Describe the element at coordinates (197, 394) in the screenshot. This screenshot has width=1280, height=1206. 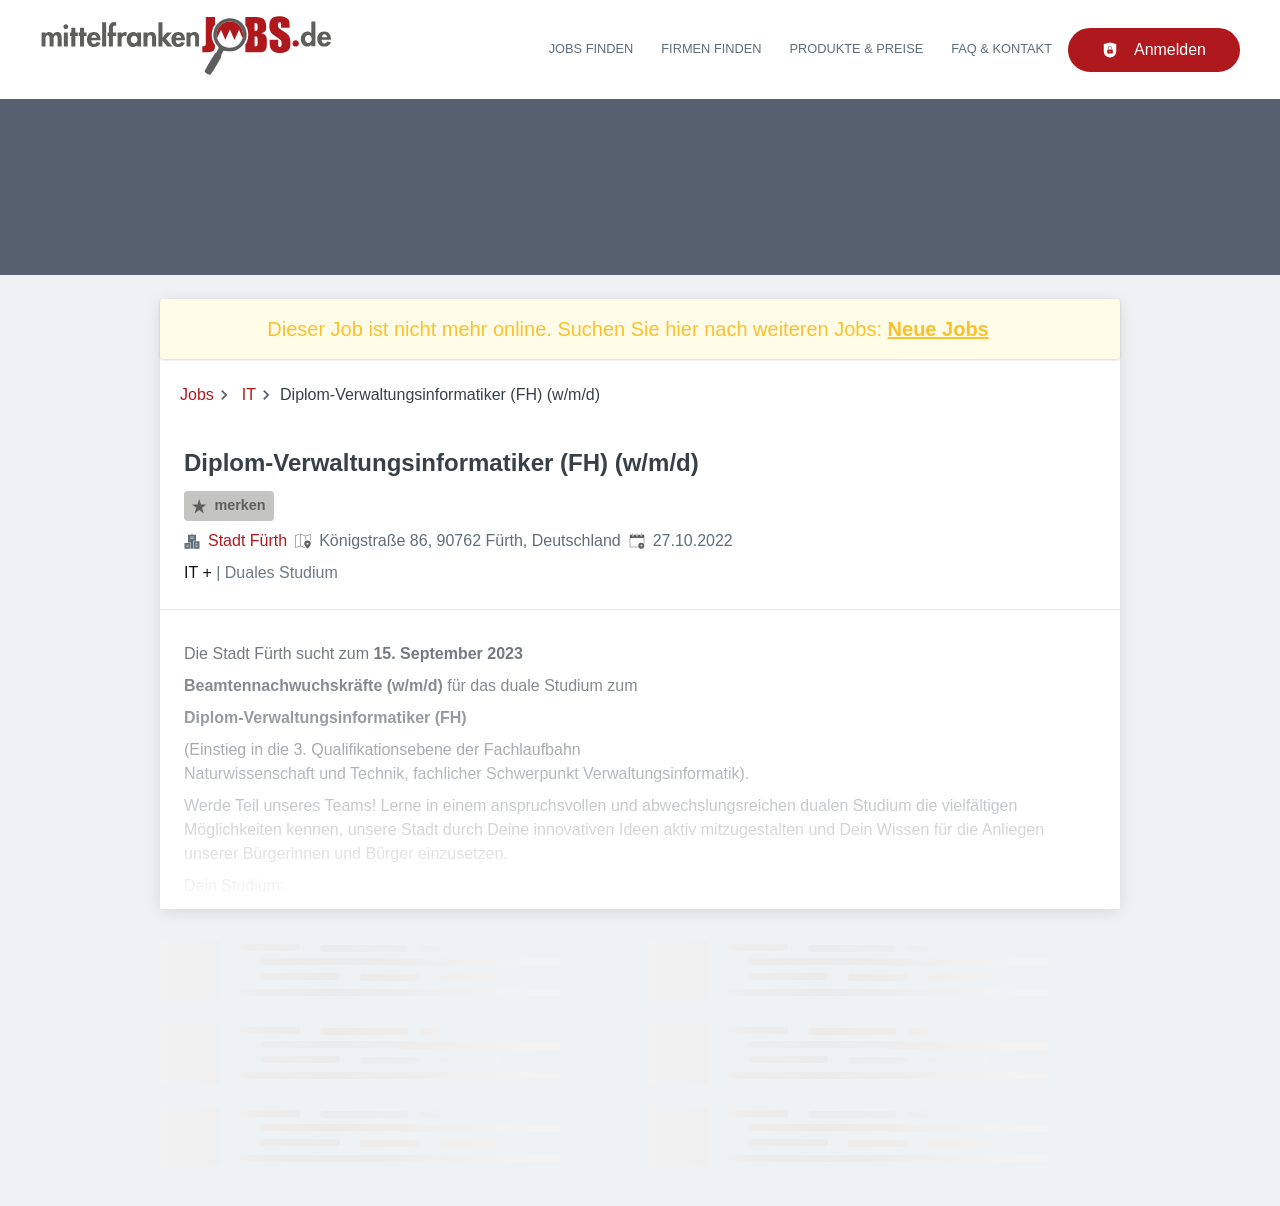
I see `Jobs` at that location.